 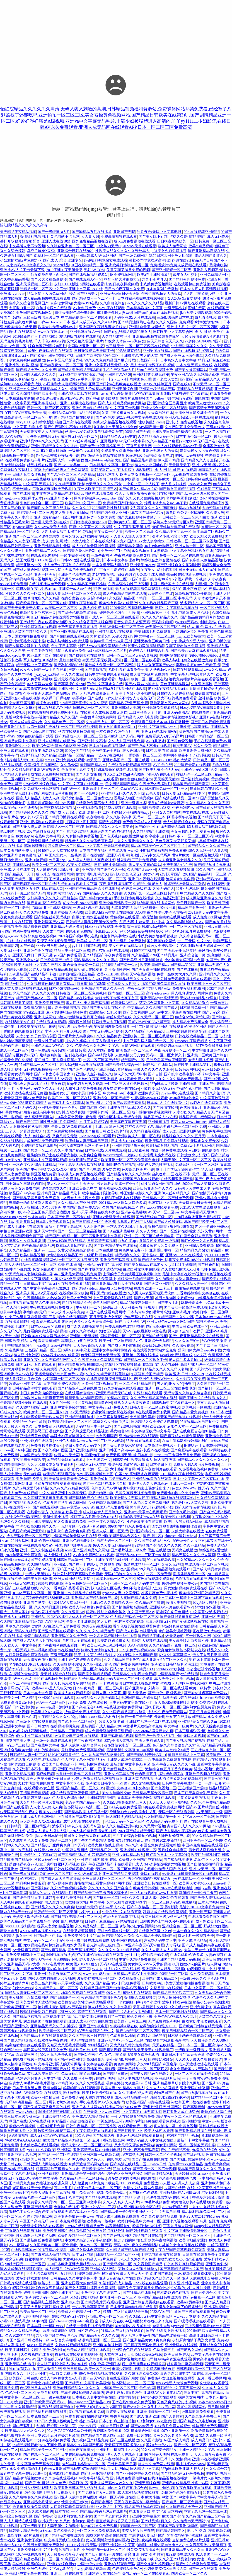 I want to click on 中文字幕亚洲男人的天堂网络, so click(x=57, y=2064).